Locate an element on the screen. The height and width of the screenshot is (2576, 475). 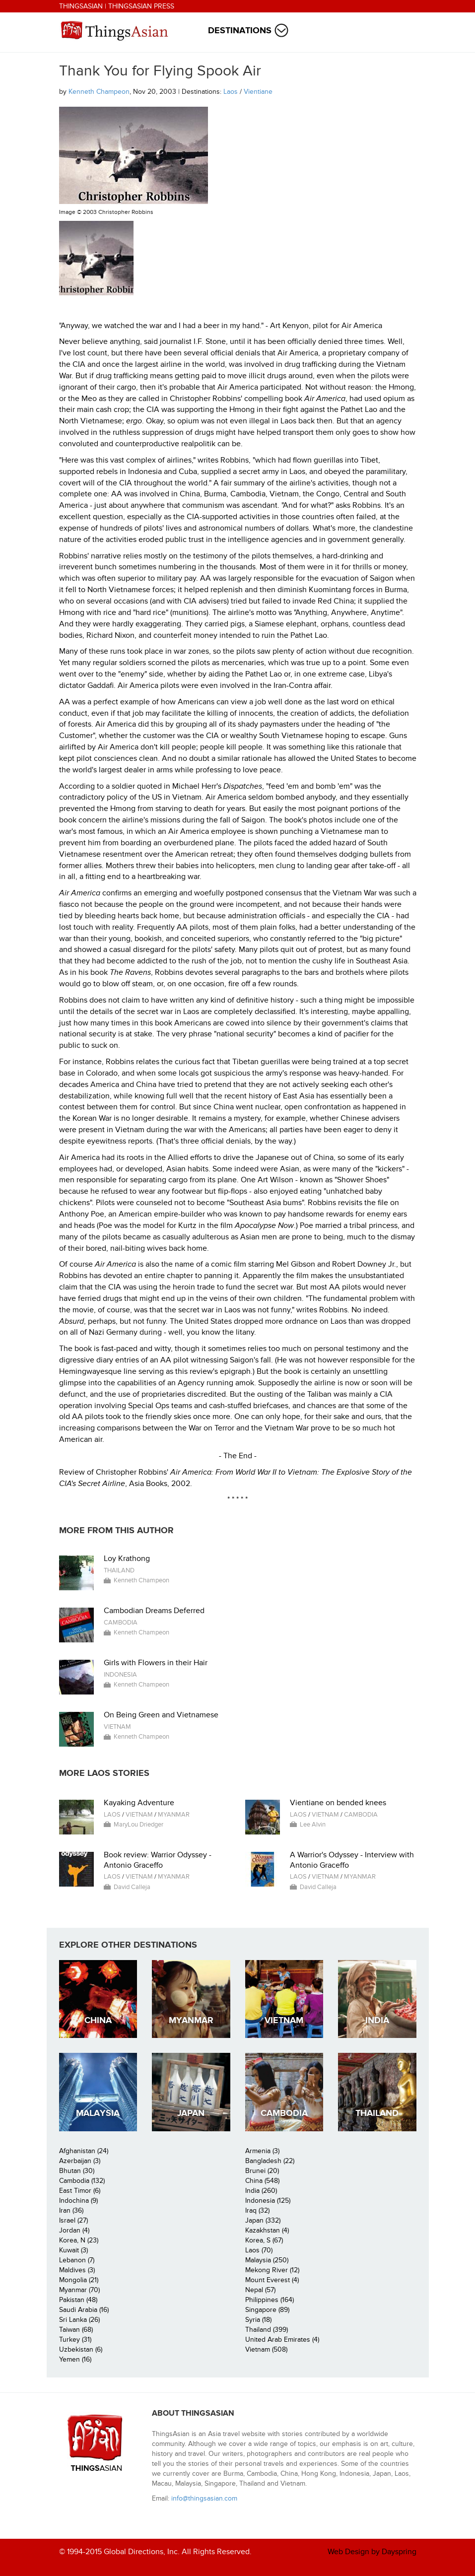
Web Design by Dayspring is located at coordinates (372, 2552).